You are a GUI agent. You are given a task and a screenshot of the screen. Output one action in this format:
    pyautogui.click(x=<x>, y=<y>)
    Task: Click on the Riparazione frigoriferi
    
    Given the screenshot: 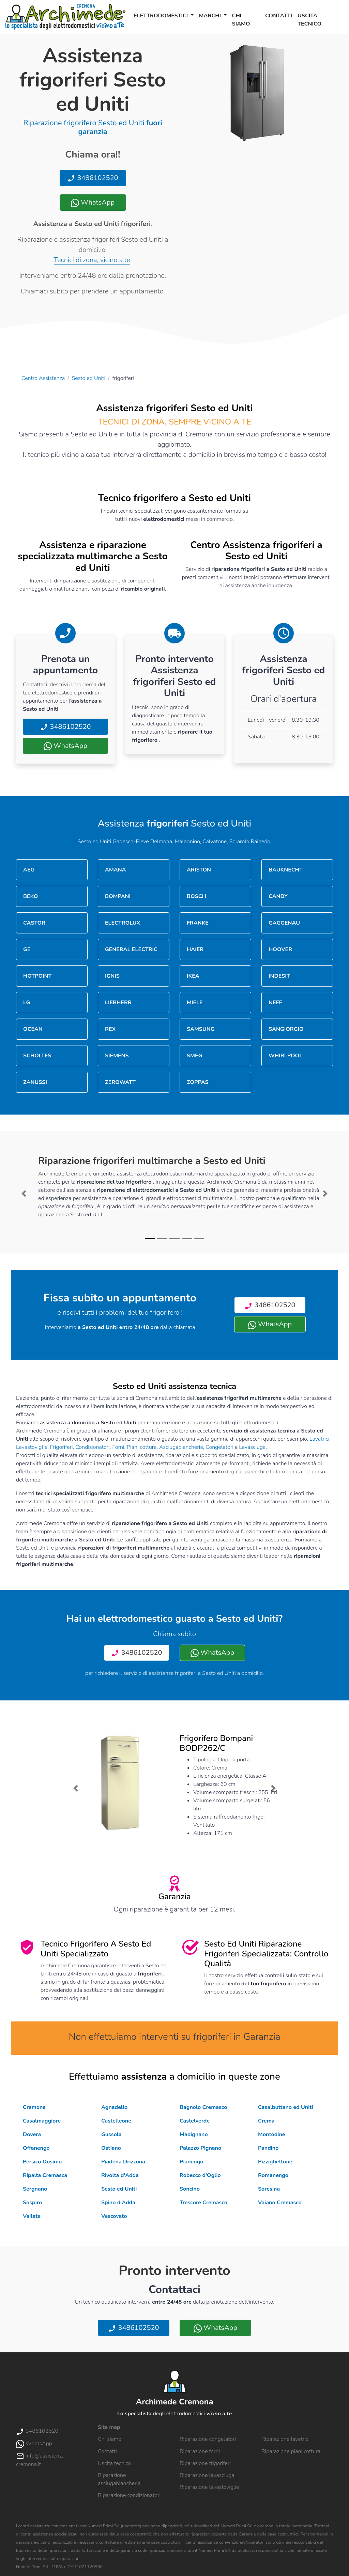 What is the action you would take?
    pyautogui.click(x=205, y=2463)
    